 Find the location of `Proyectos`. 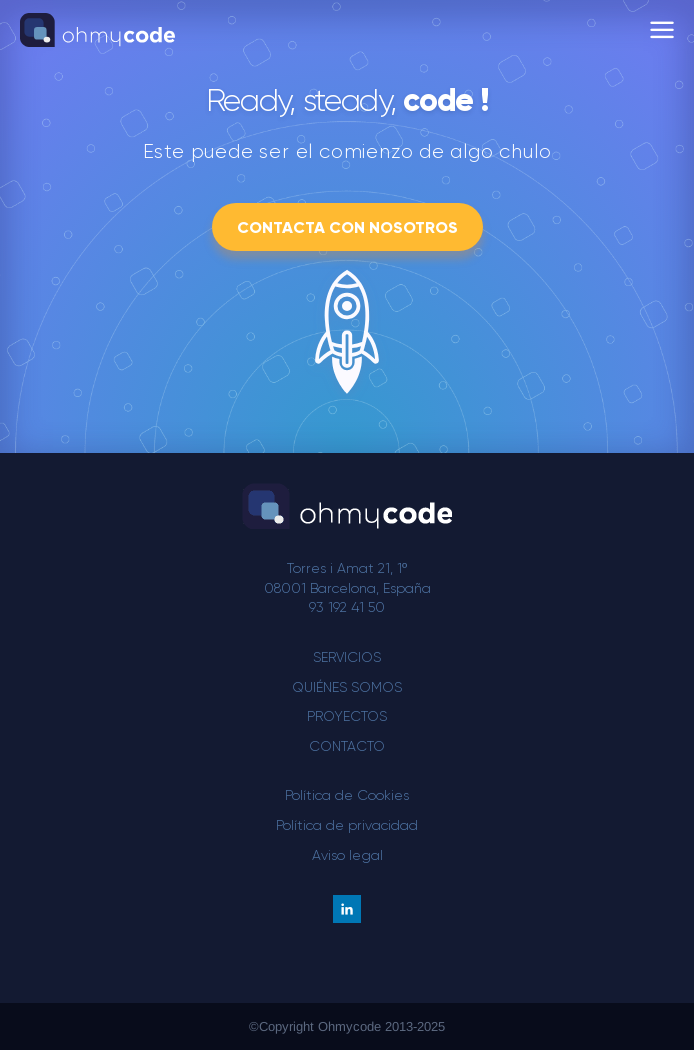

Proyectos is located at coordinates (347, 716).